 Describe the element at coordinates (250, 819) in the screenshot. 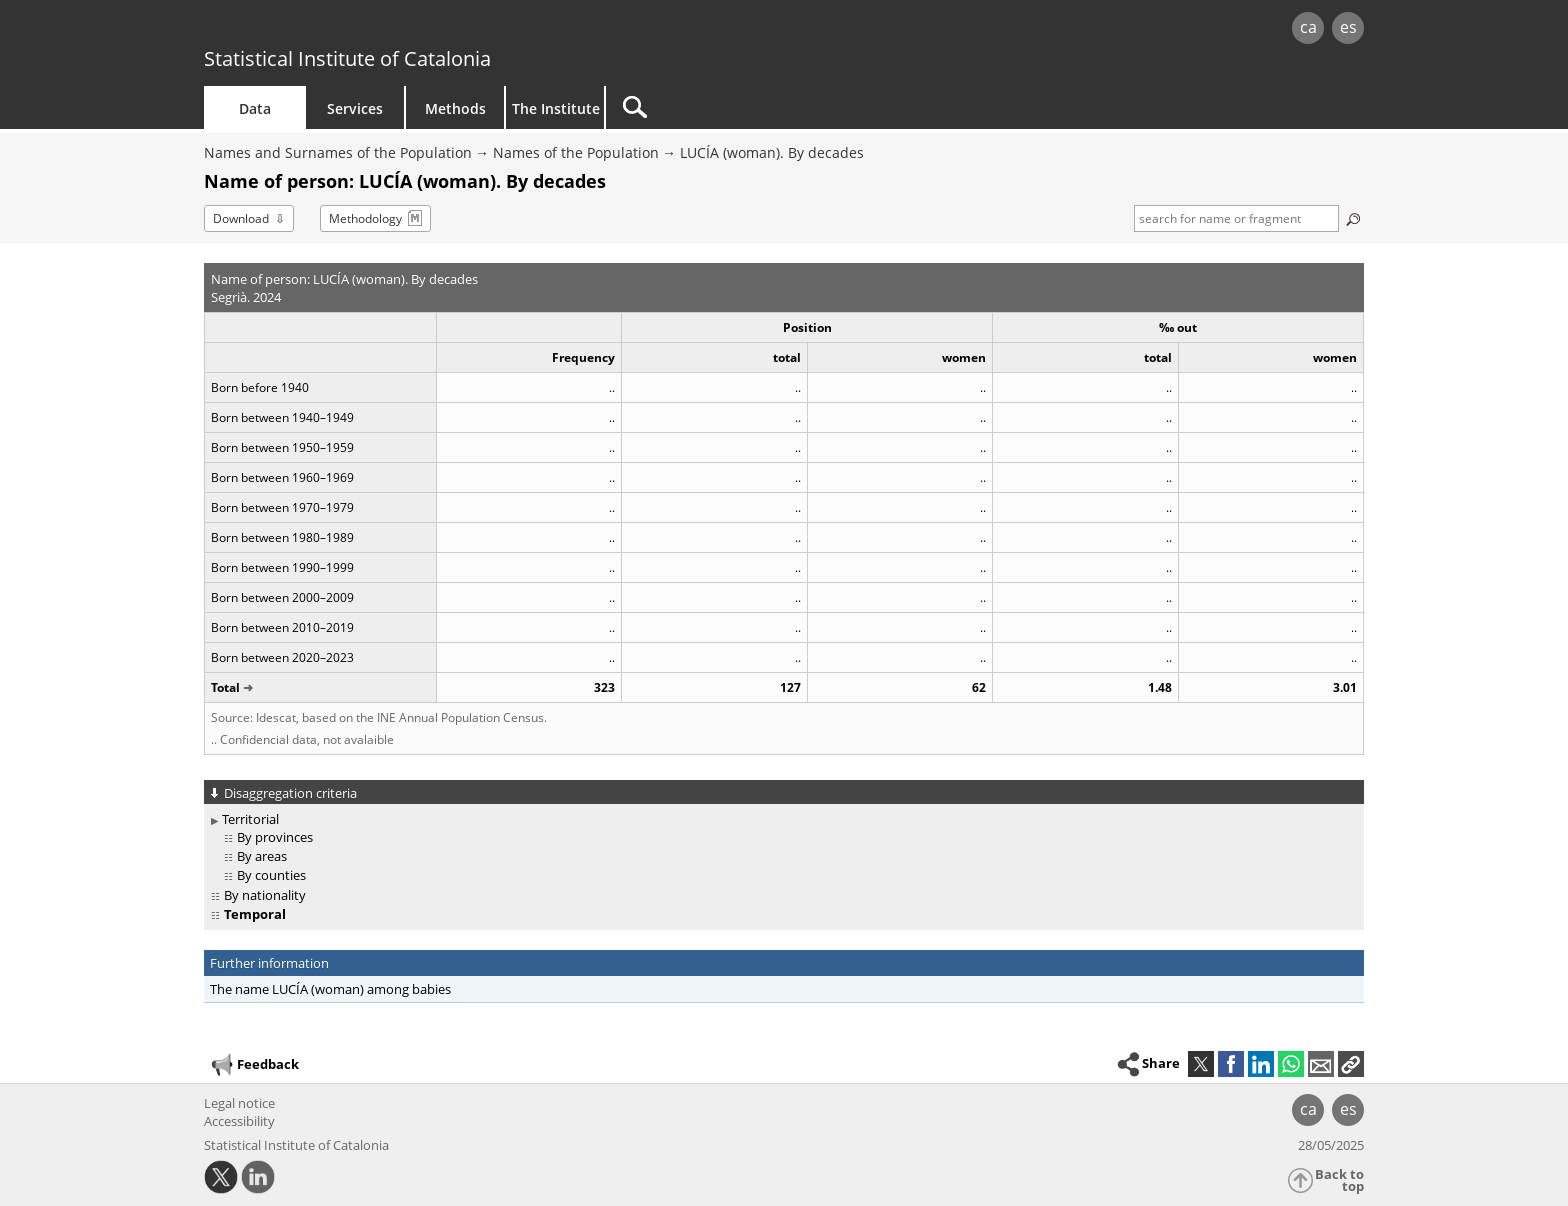

I see `Territorial` at that location.